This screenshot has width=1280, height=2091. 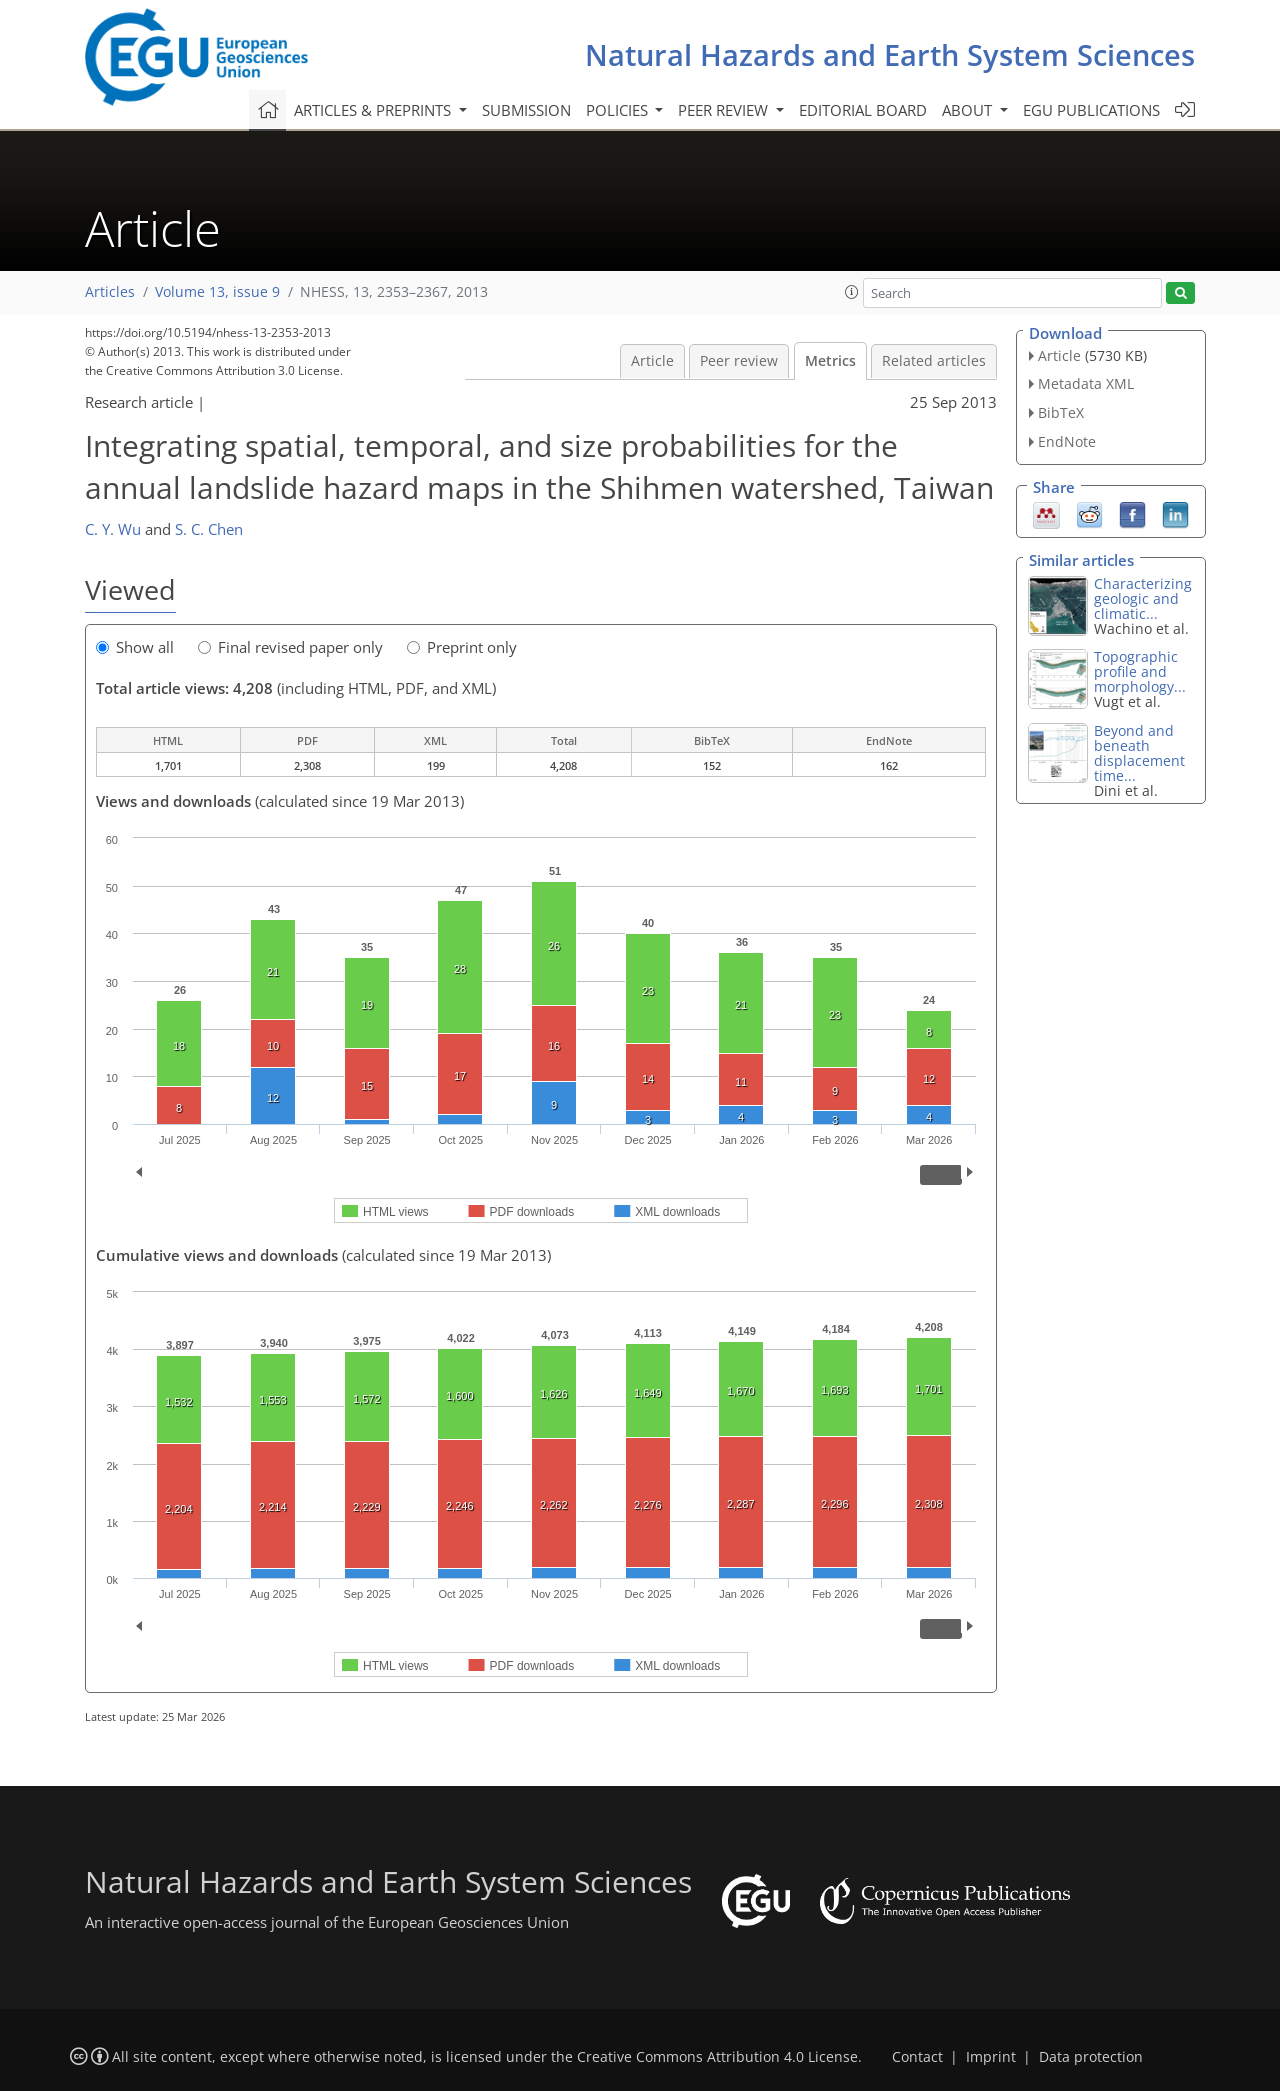 I want to click on Preprint only, so click(x=462, y=647).